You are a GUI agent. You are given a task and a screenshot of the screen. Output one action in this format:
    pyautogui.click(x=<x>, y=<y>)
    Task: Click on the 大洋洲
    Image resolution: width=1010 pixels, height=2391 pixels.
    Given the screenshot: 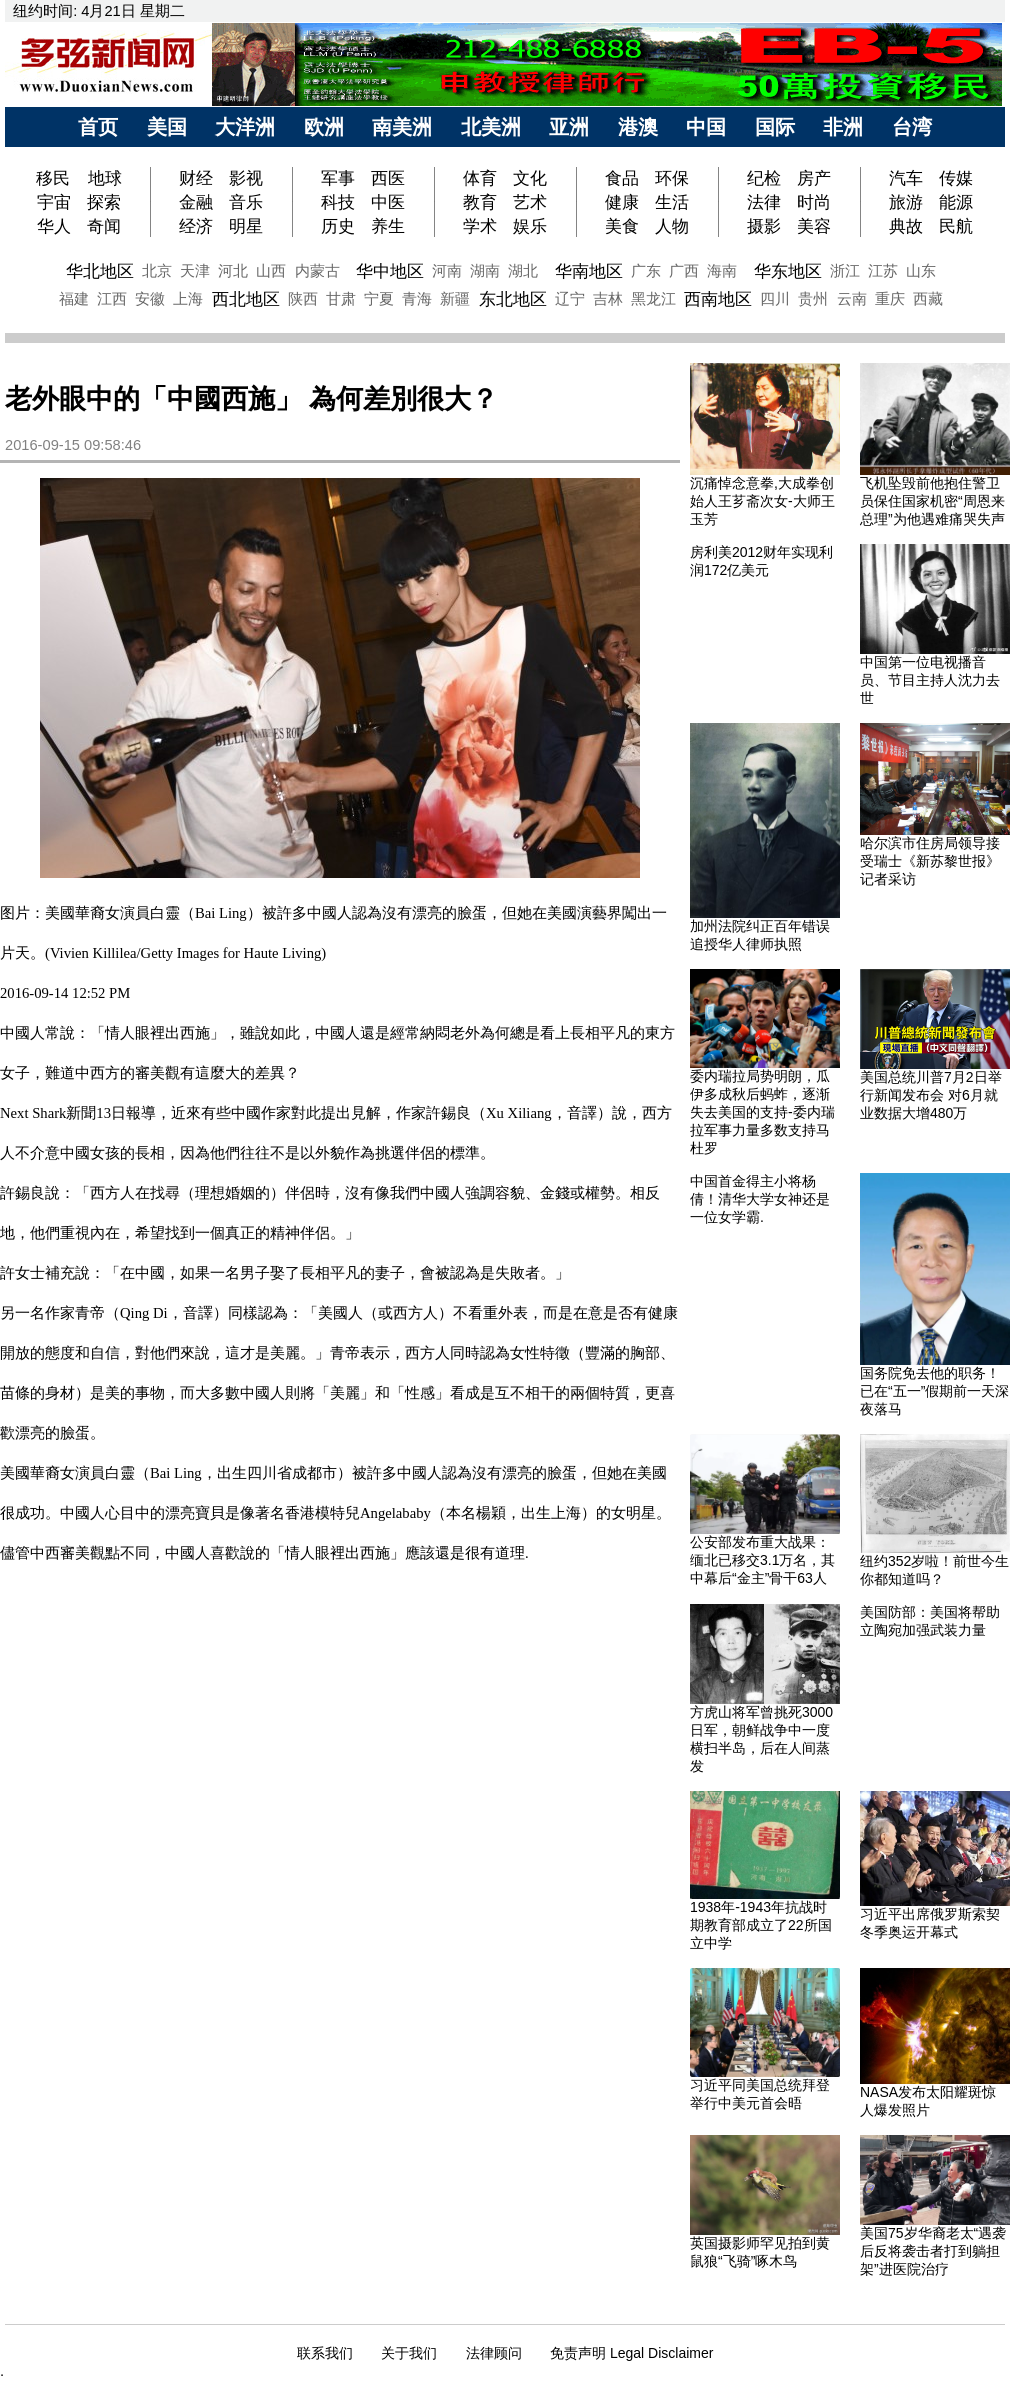 What is the action you would take?
    pyautogui.click(x=245, y=127)
    